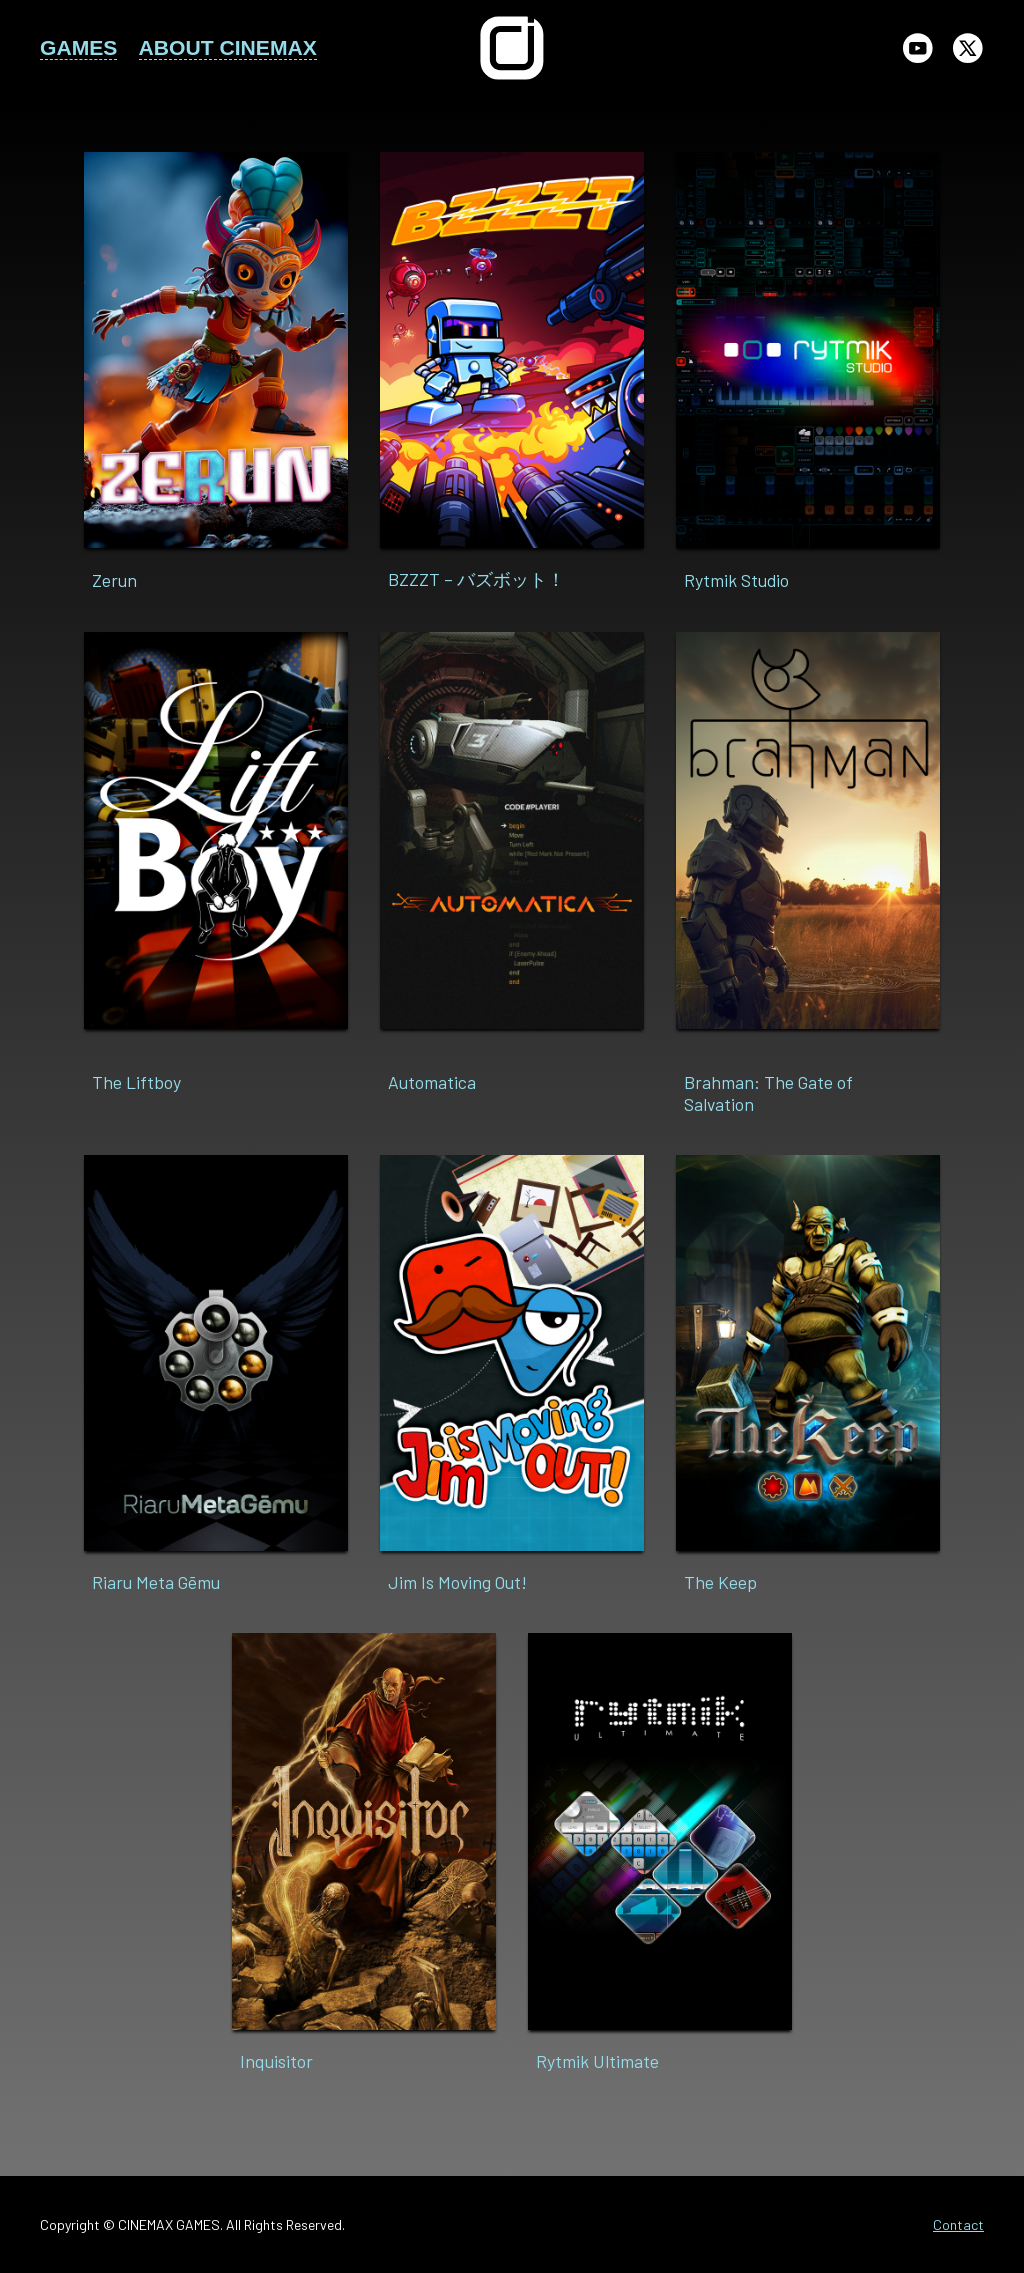 Image resolution: width=1024 pixels, height=2273 pixels. I want to click on Rytmik Studio, so click(736, 580).